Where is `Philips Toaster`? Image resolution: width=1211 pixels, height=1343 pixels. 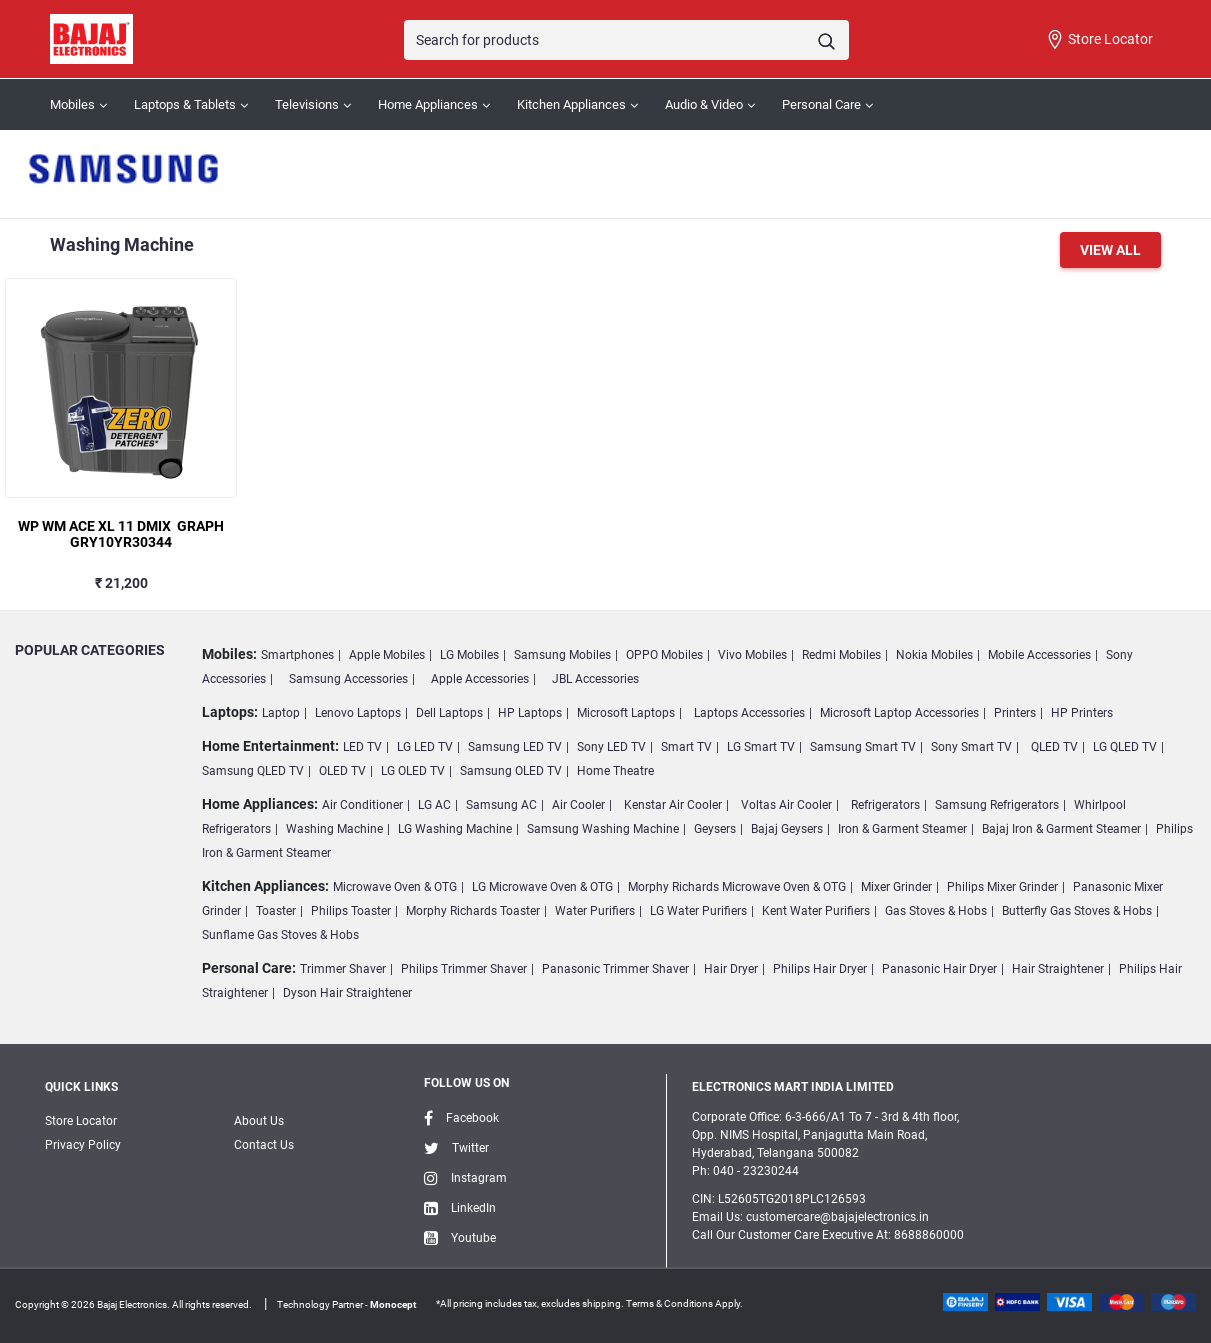 Philips Toaster is located at coordinates (351, 911).